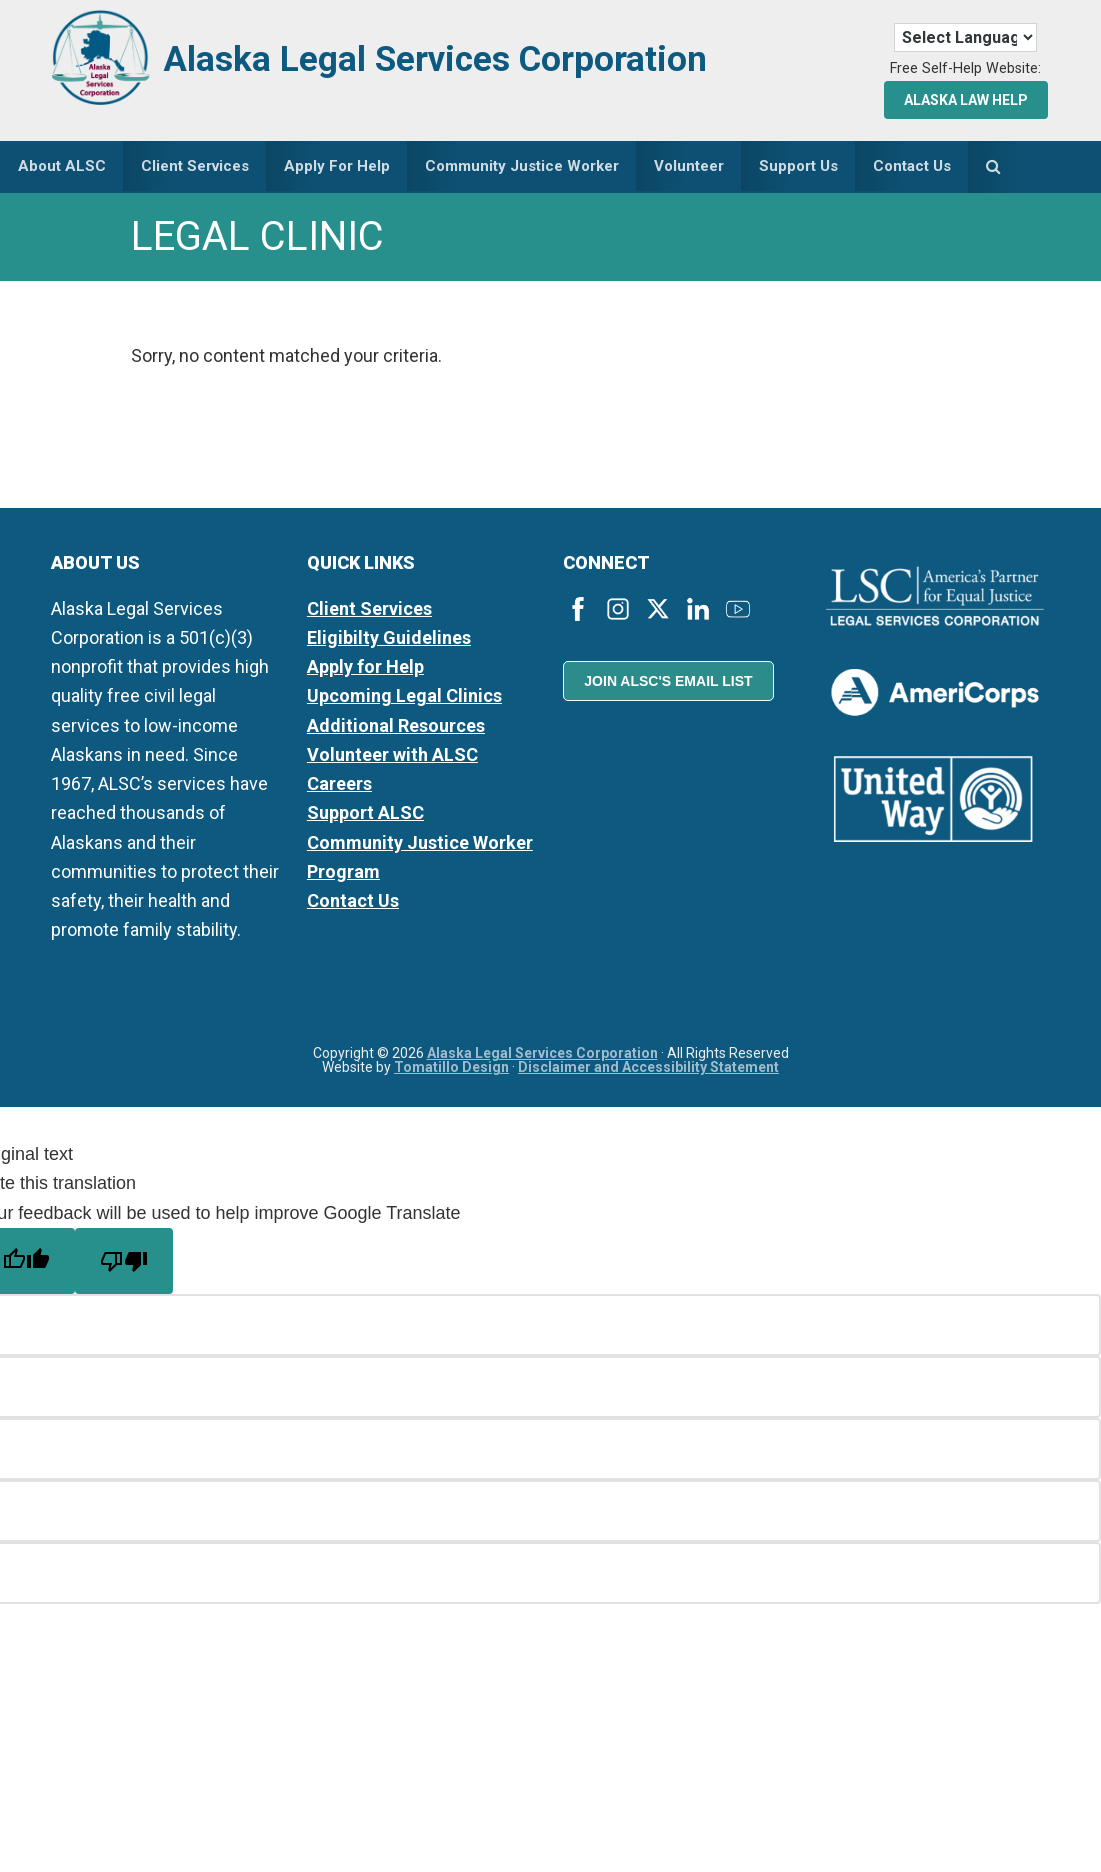 This screenshot has height=1872, width=1101. I want to click on Support ALSC, so click(365, 817).